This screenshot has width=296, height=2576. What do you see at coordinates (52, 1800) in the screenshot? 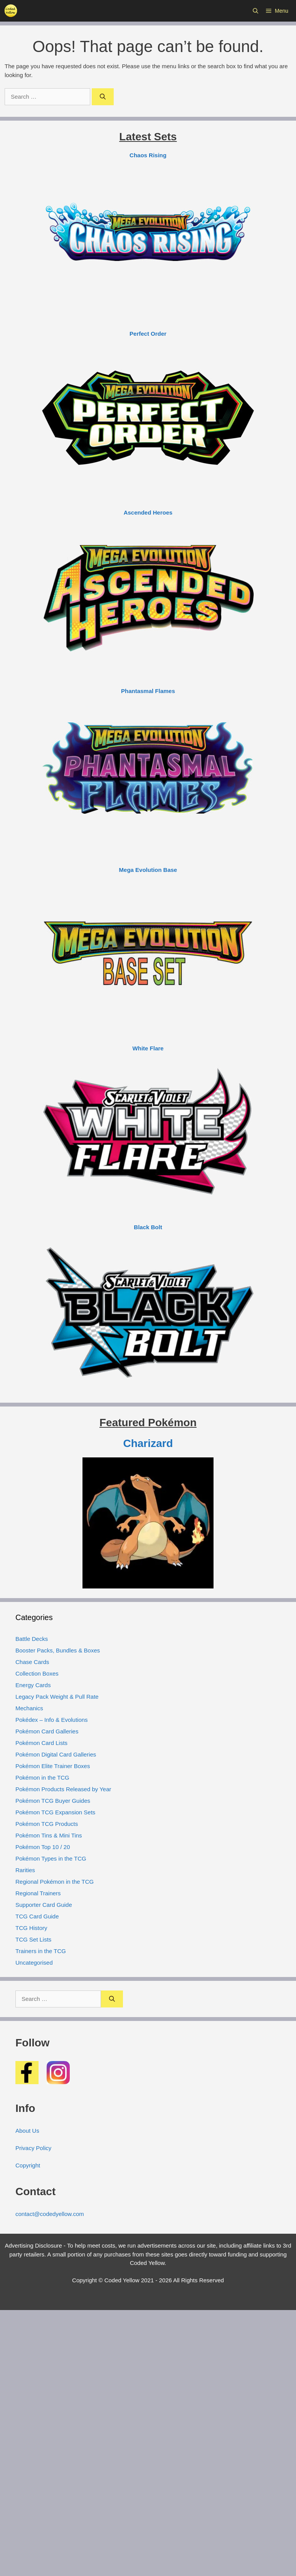
I see `Pokémon TCG Buyer Guides` at bounding box center [52, 1800].